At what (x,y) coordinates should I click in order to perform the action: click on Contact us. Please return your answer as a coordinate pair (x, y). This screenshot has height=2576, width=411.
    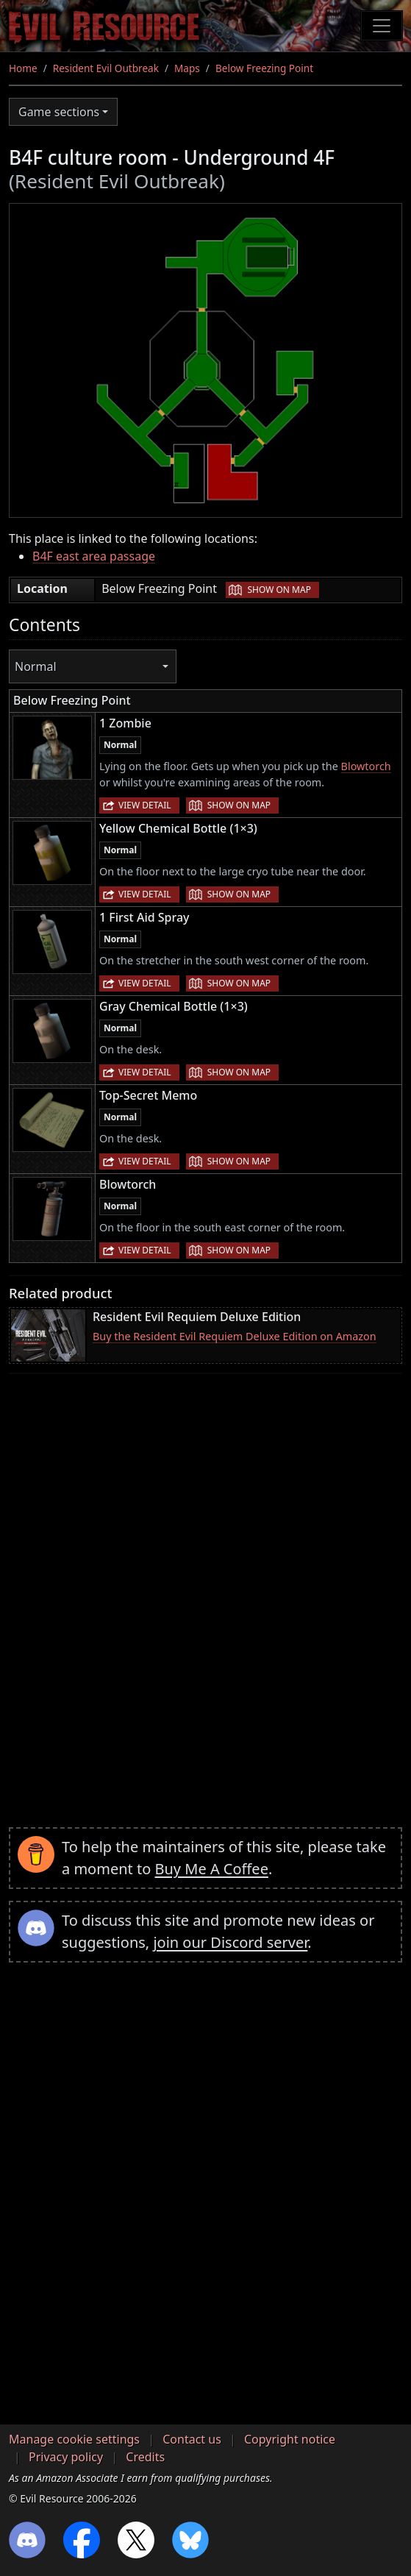
    Looking at the image, I should click on (191, 2439).